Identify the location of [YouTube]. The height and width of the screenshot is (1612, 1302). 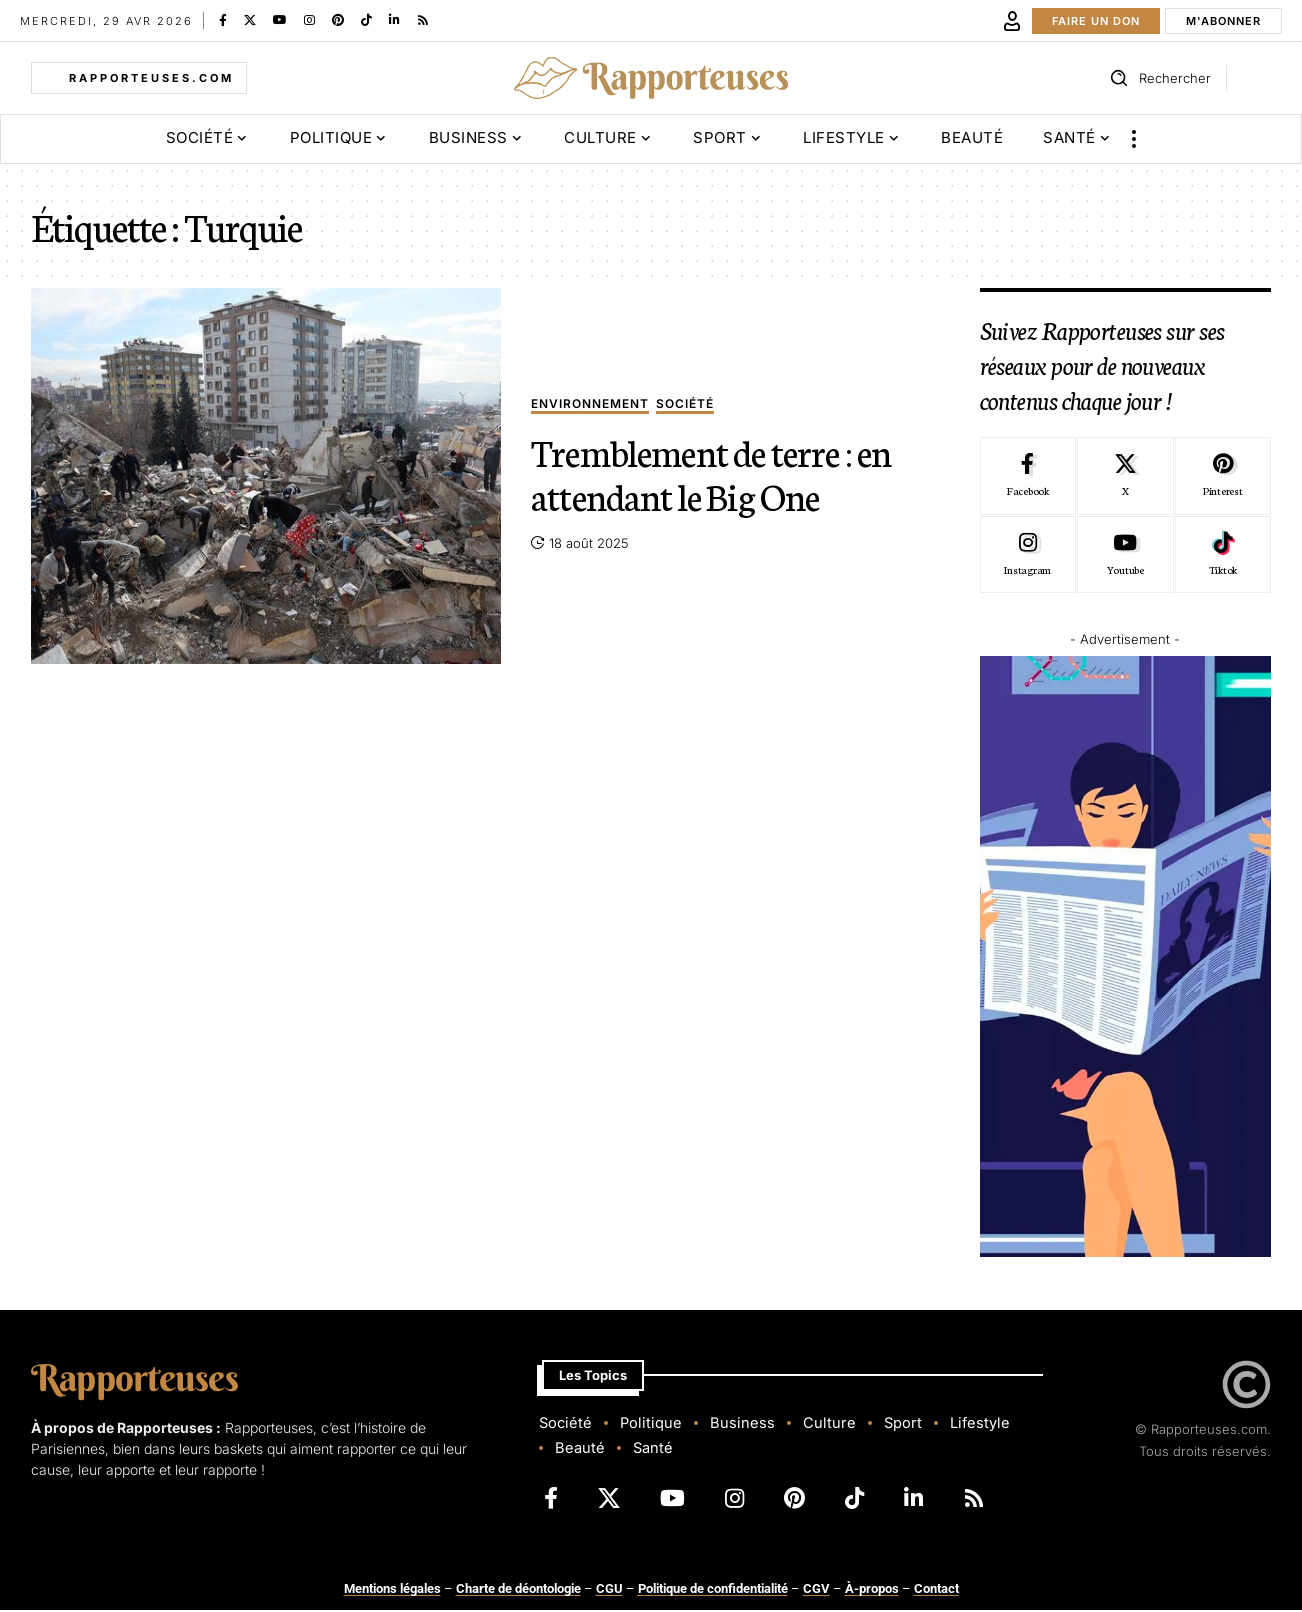
(280, 20).